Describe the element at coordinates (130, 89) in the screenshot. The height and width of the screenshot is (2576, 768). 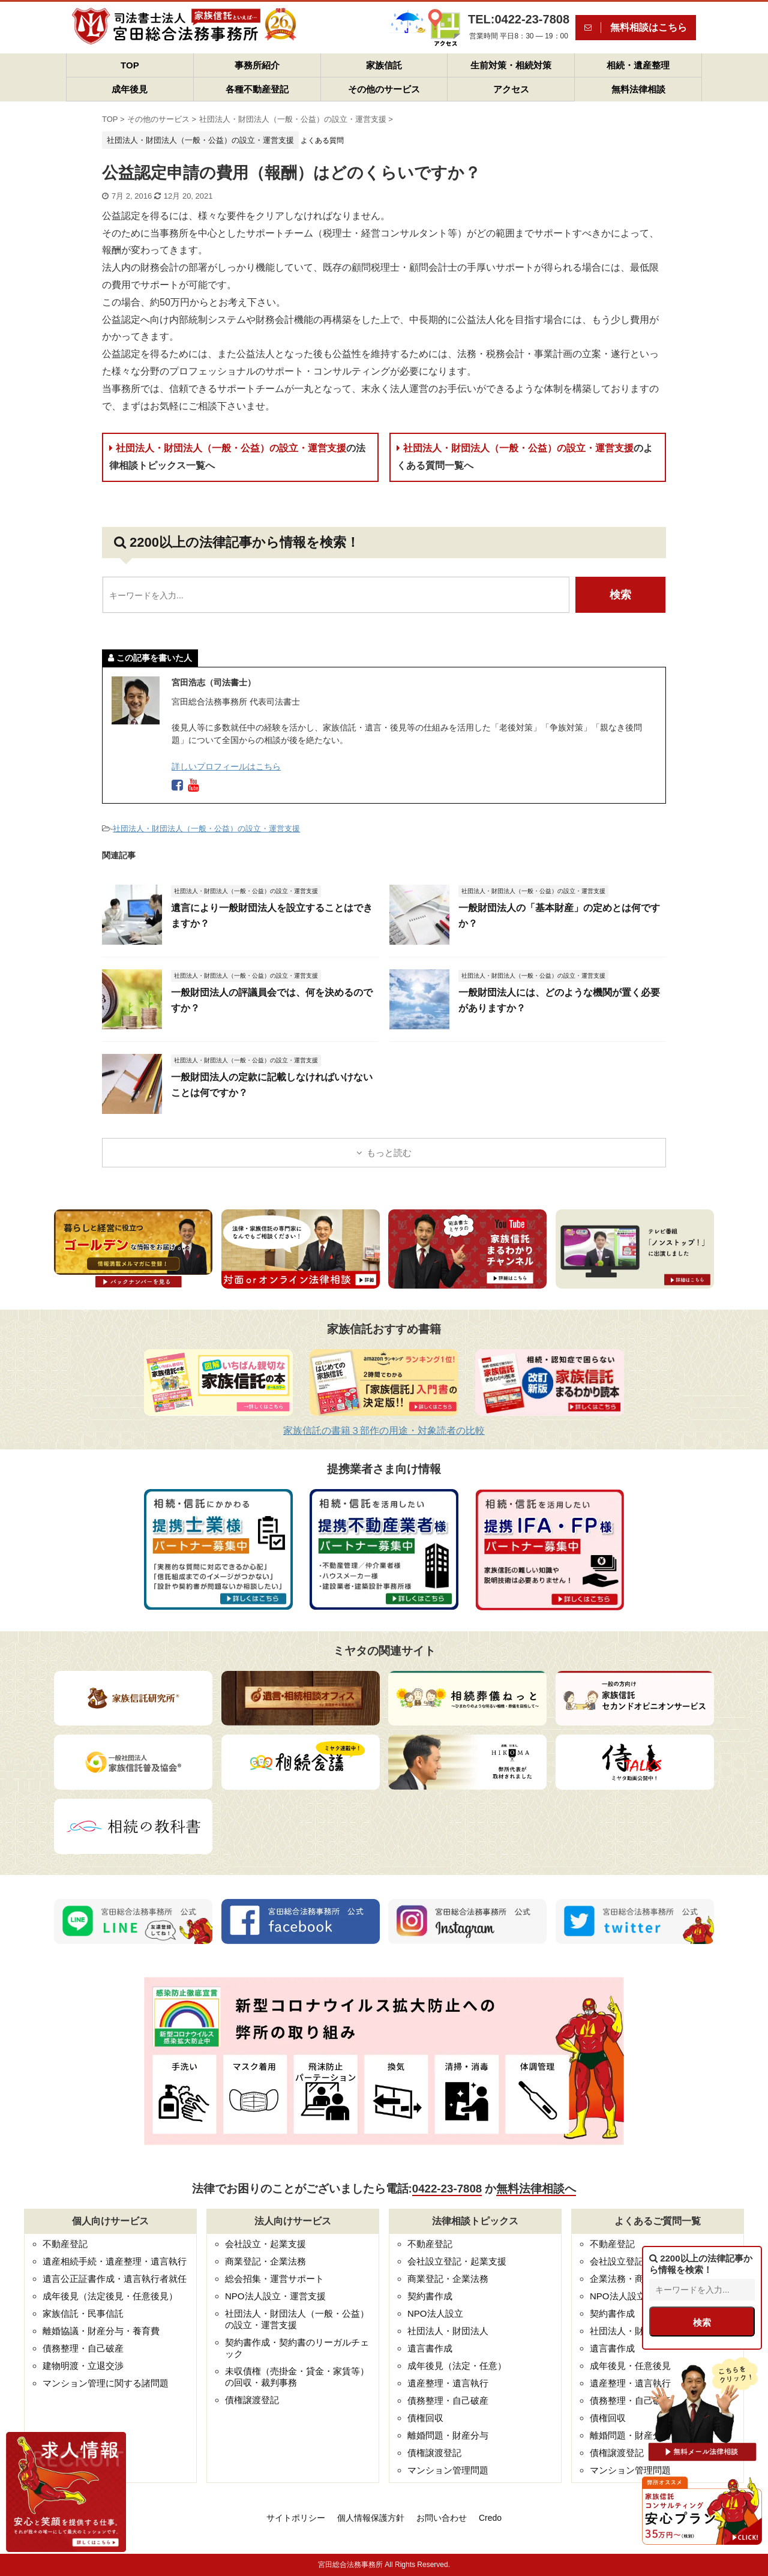
I see `成年後見` at that location.